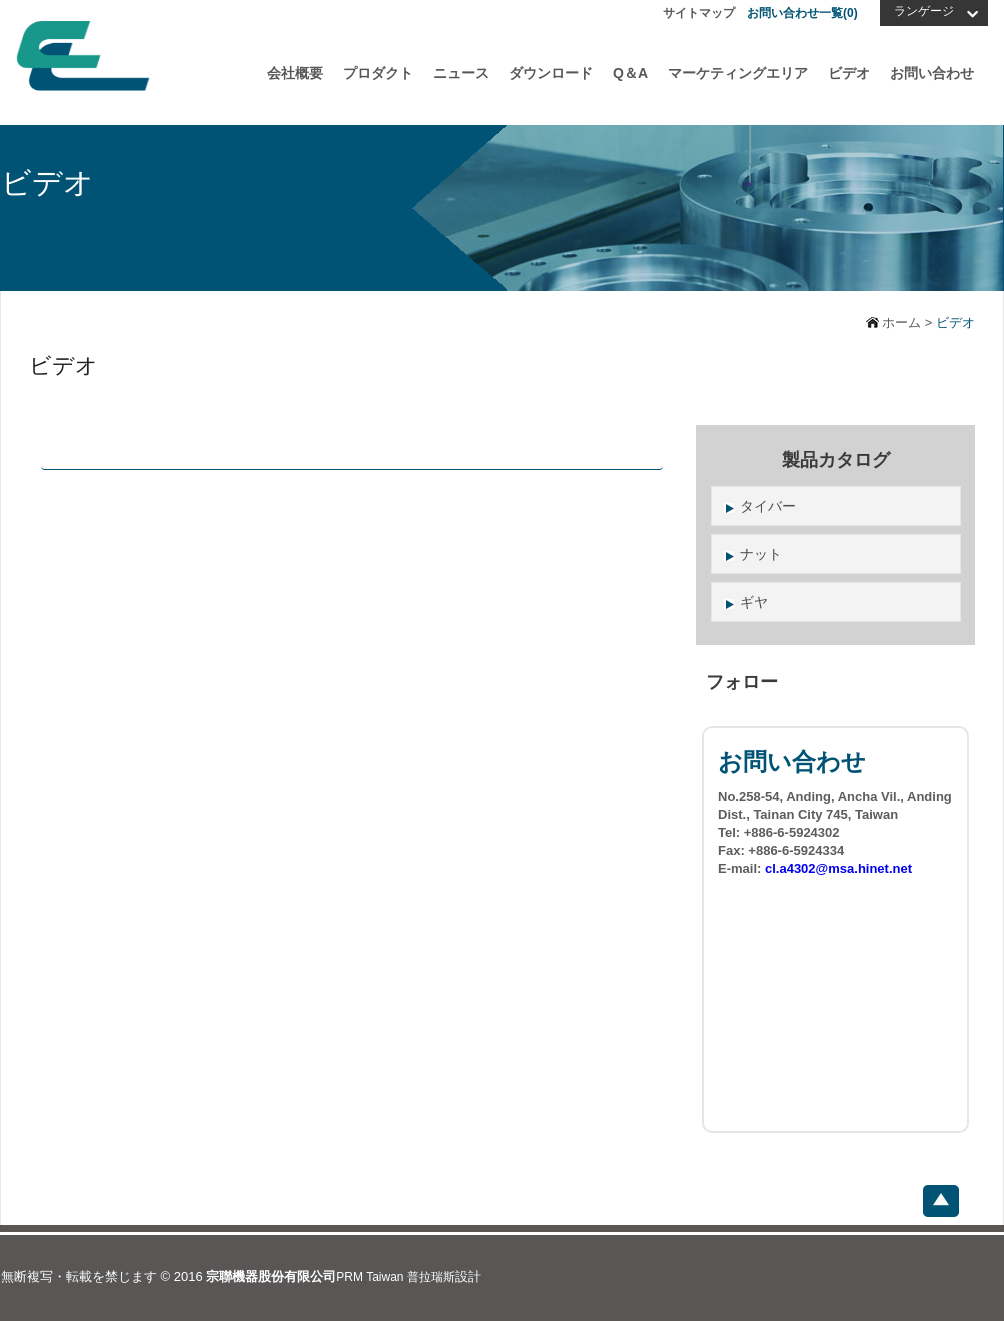 The height and width of the screenshot is (1321, 1004). I want to click on お問い合わせ一覧(), so click(802, 13).